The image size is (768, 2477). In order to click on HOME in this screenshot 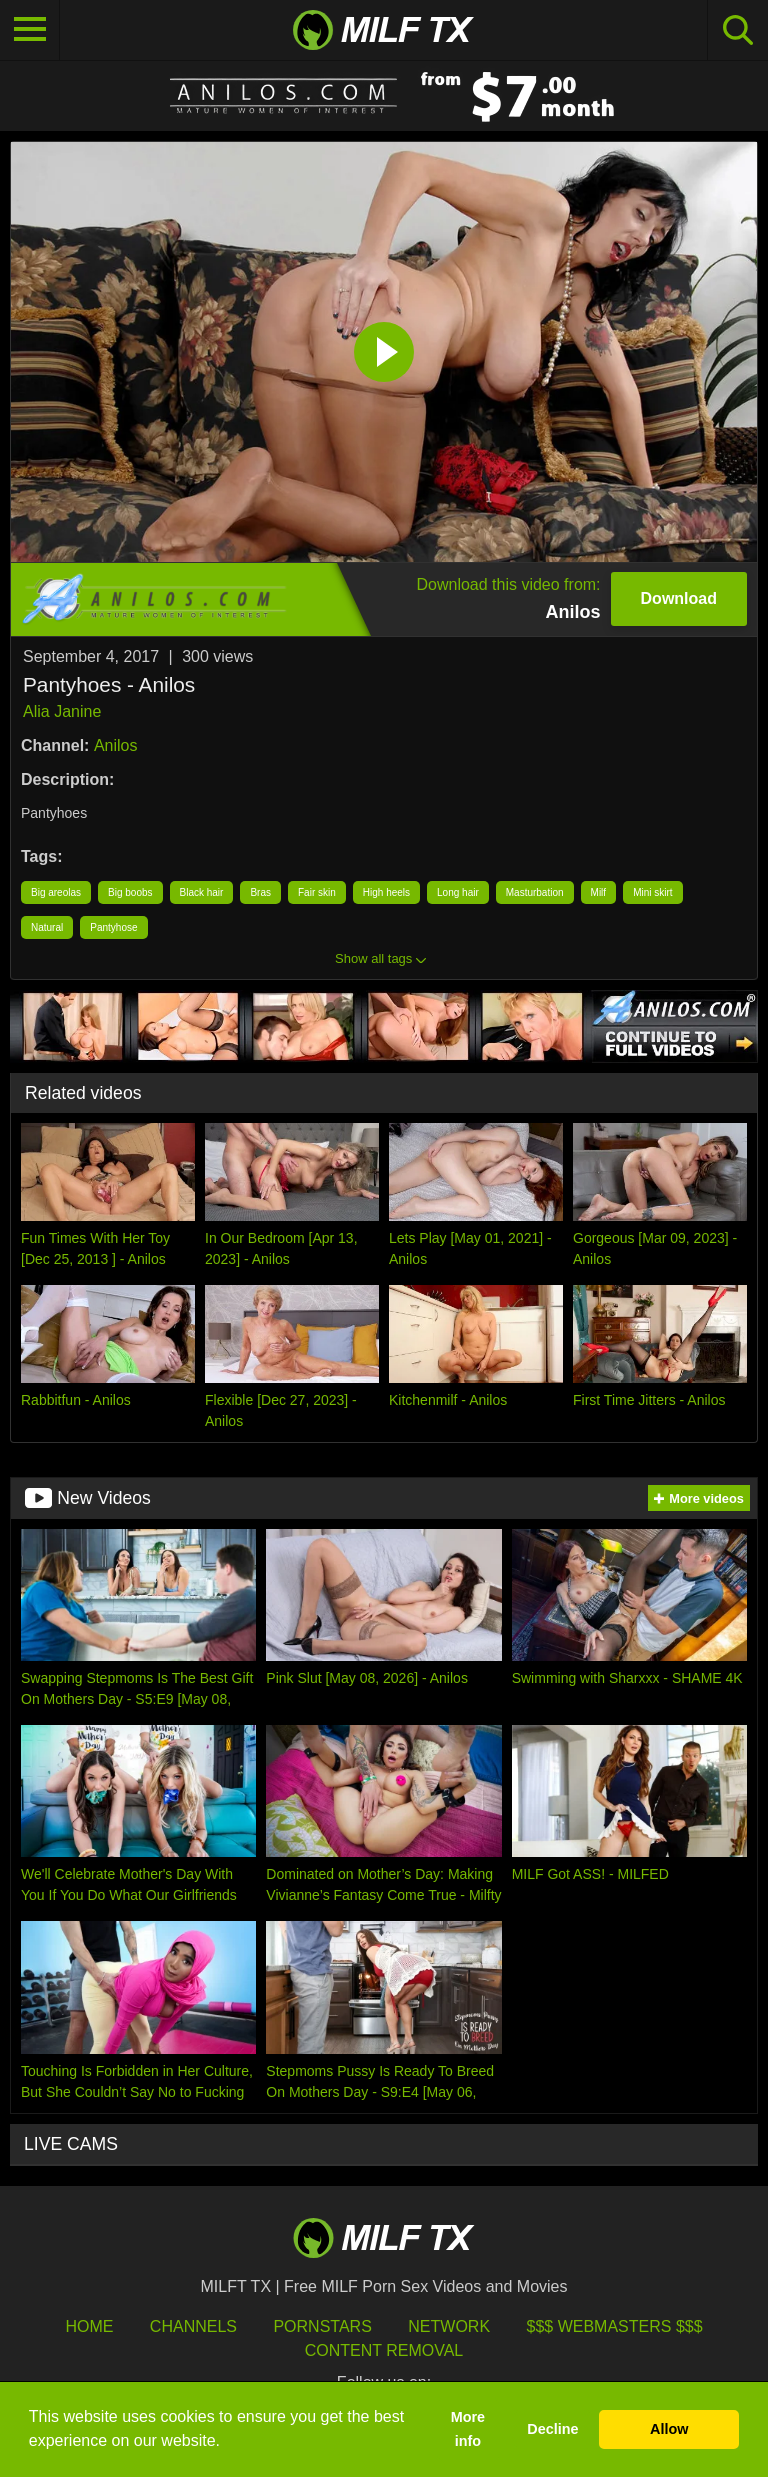, I will do `click(89, 2326)`.